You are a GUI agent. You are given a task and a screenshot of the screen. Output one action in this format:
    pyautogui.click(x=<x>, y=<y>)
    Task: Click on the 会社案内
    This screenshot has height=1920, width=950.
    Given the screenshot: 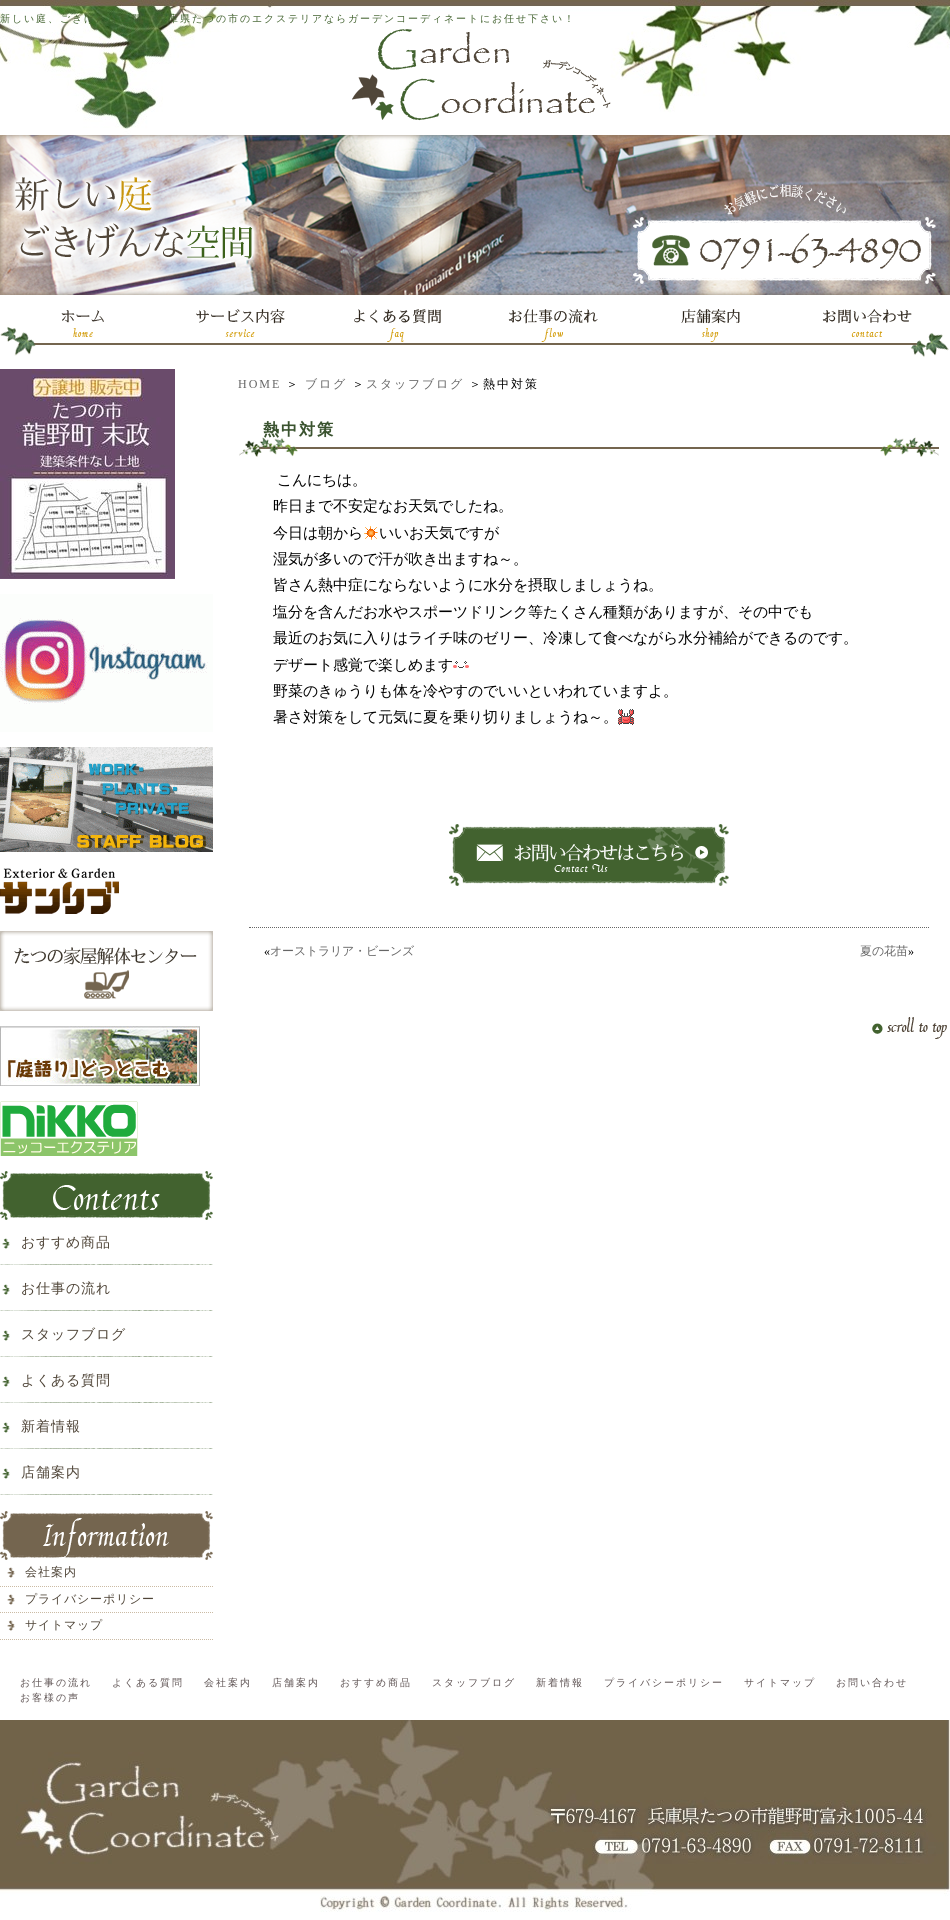 What is the action you would take?
    pyautogui.click(x=51, y=1572)
    